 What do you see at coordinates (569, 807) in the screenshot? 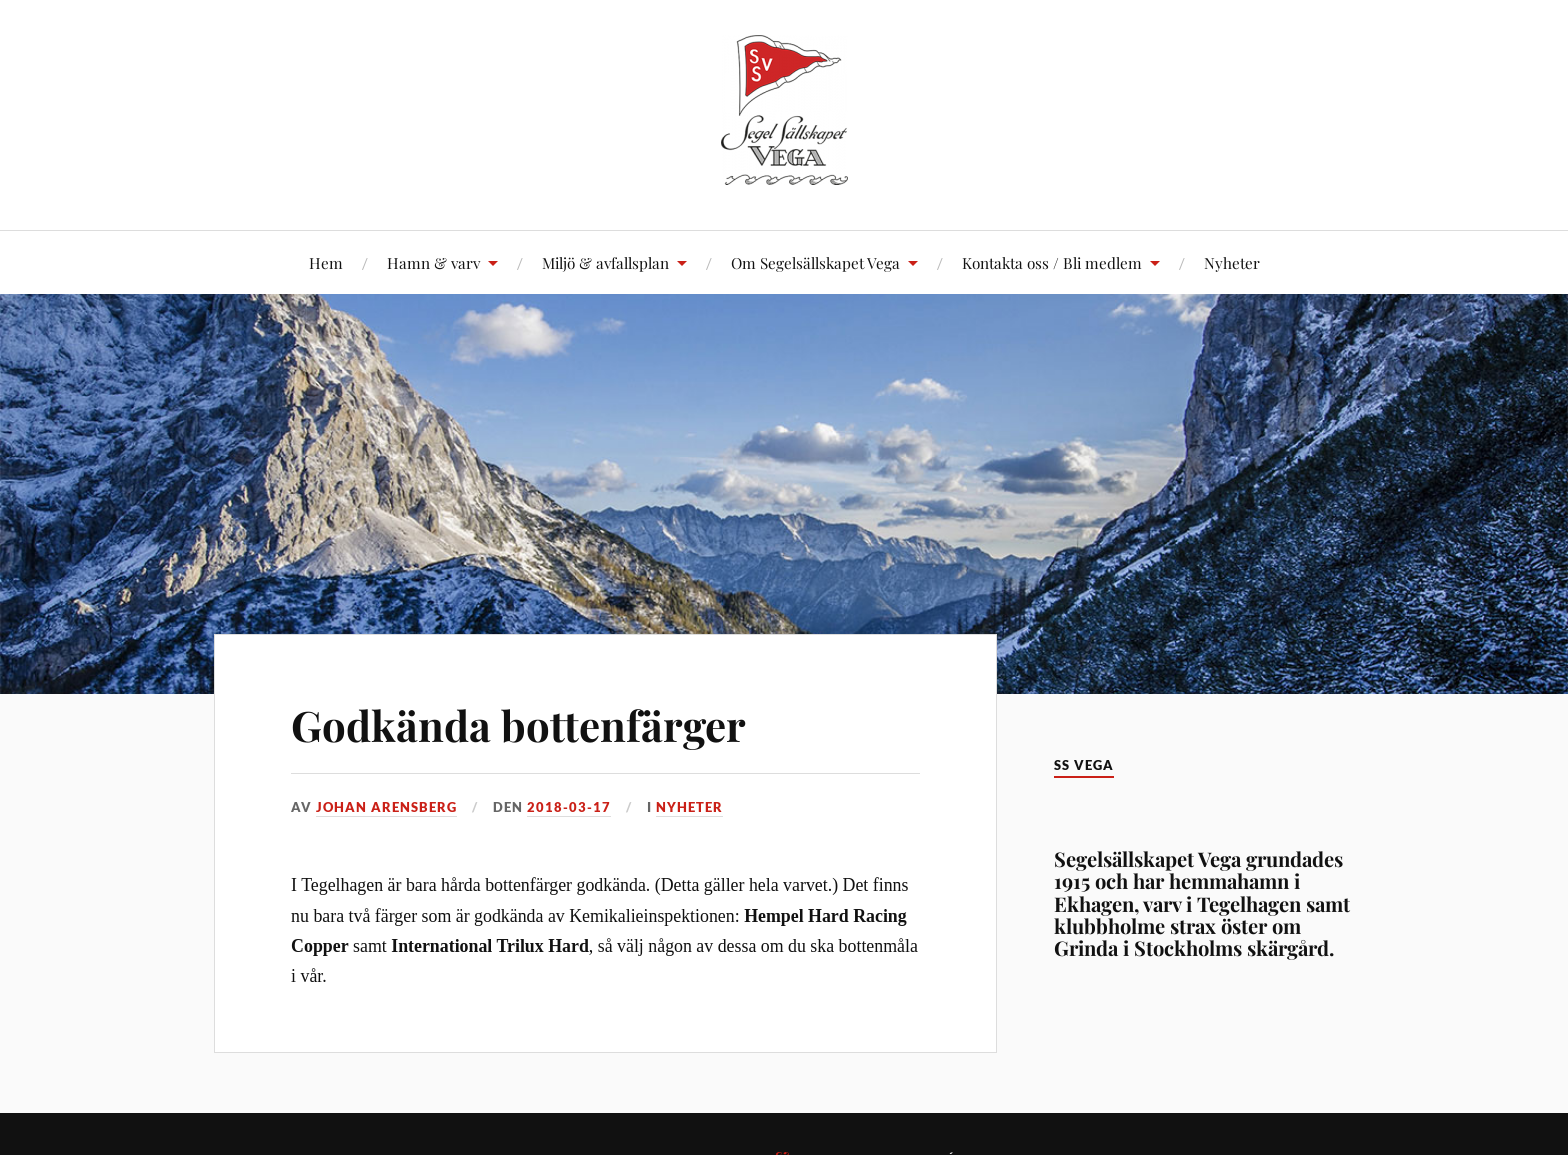
I see `2018-03-17` at bounding box center [569, 807].